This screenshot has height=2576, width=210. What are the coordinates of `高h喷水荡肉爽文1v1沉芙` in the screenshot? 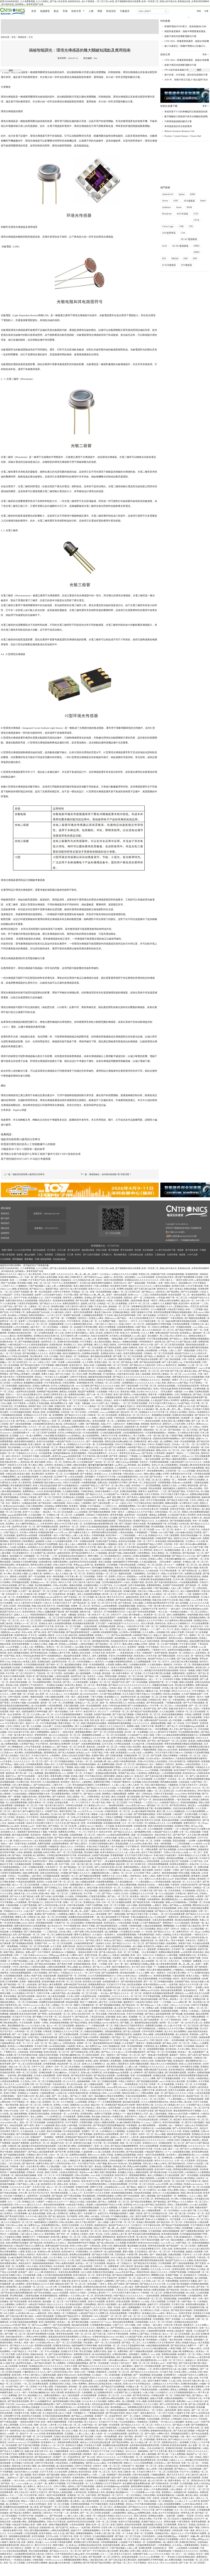 It's located at (107, 1491).